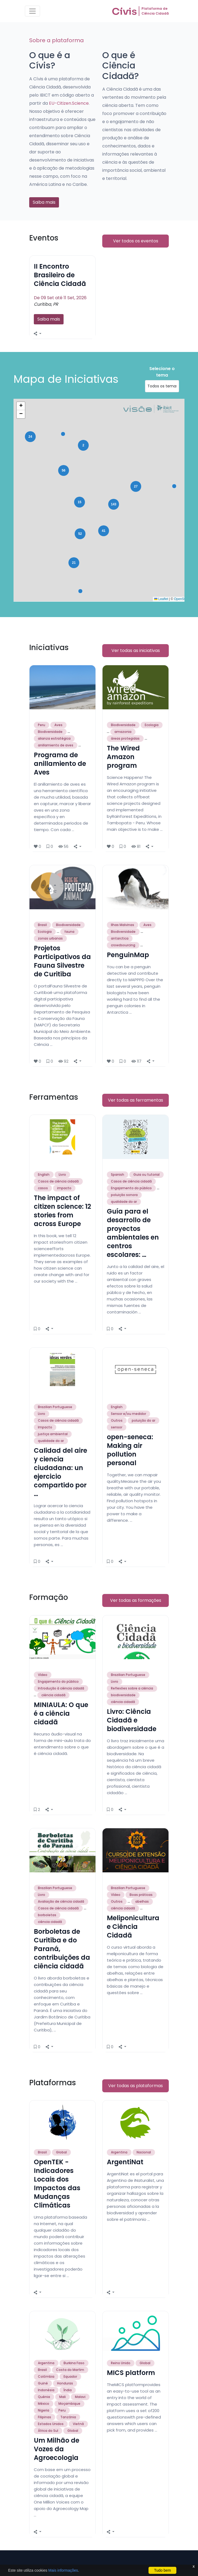  I want to click on open-seneca: Making air pollution personal, so click(130, 1449).